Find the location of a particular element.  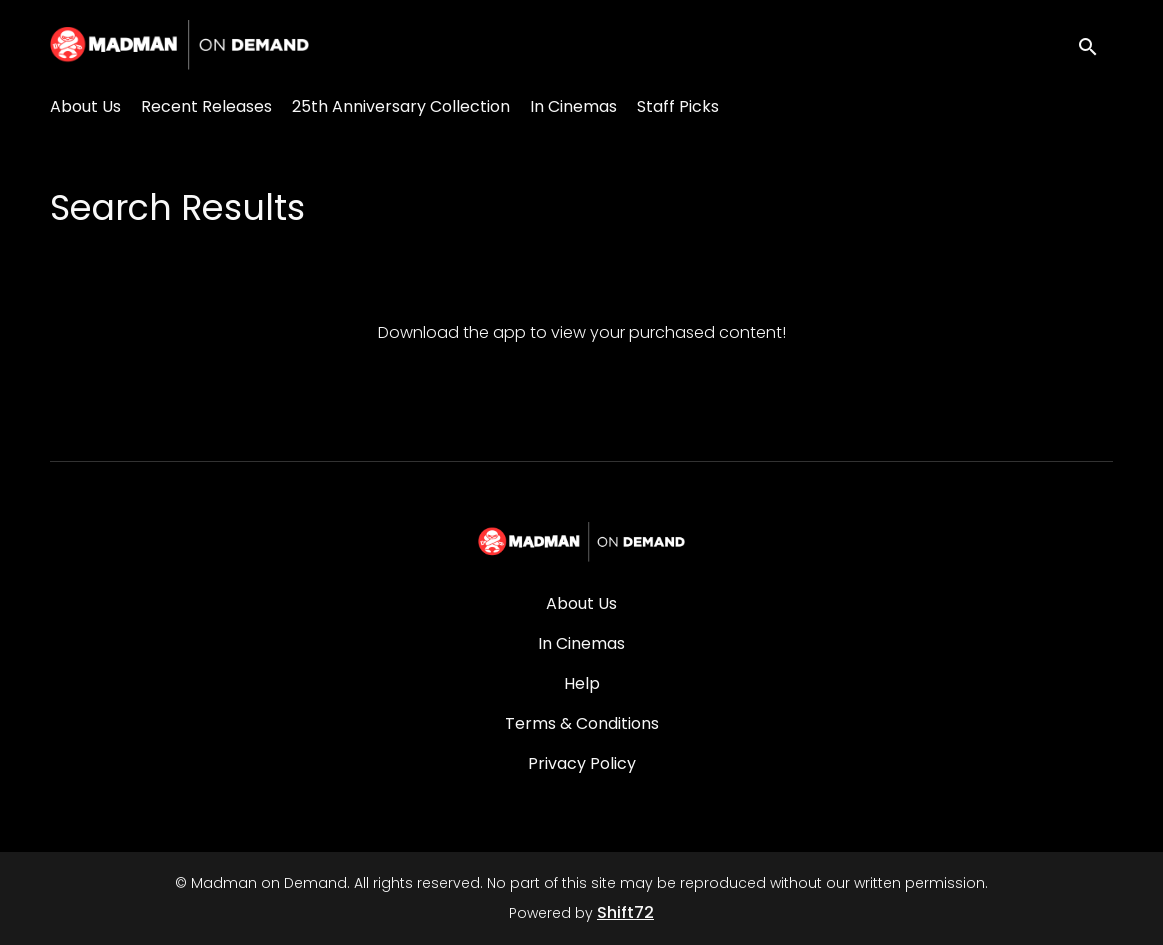

Privacy Policy is located at coordinates (582, 763).